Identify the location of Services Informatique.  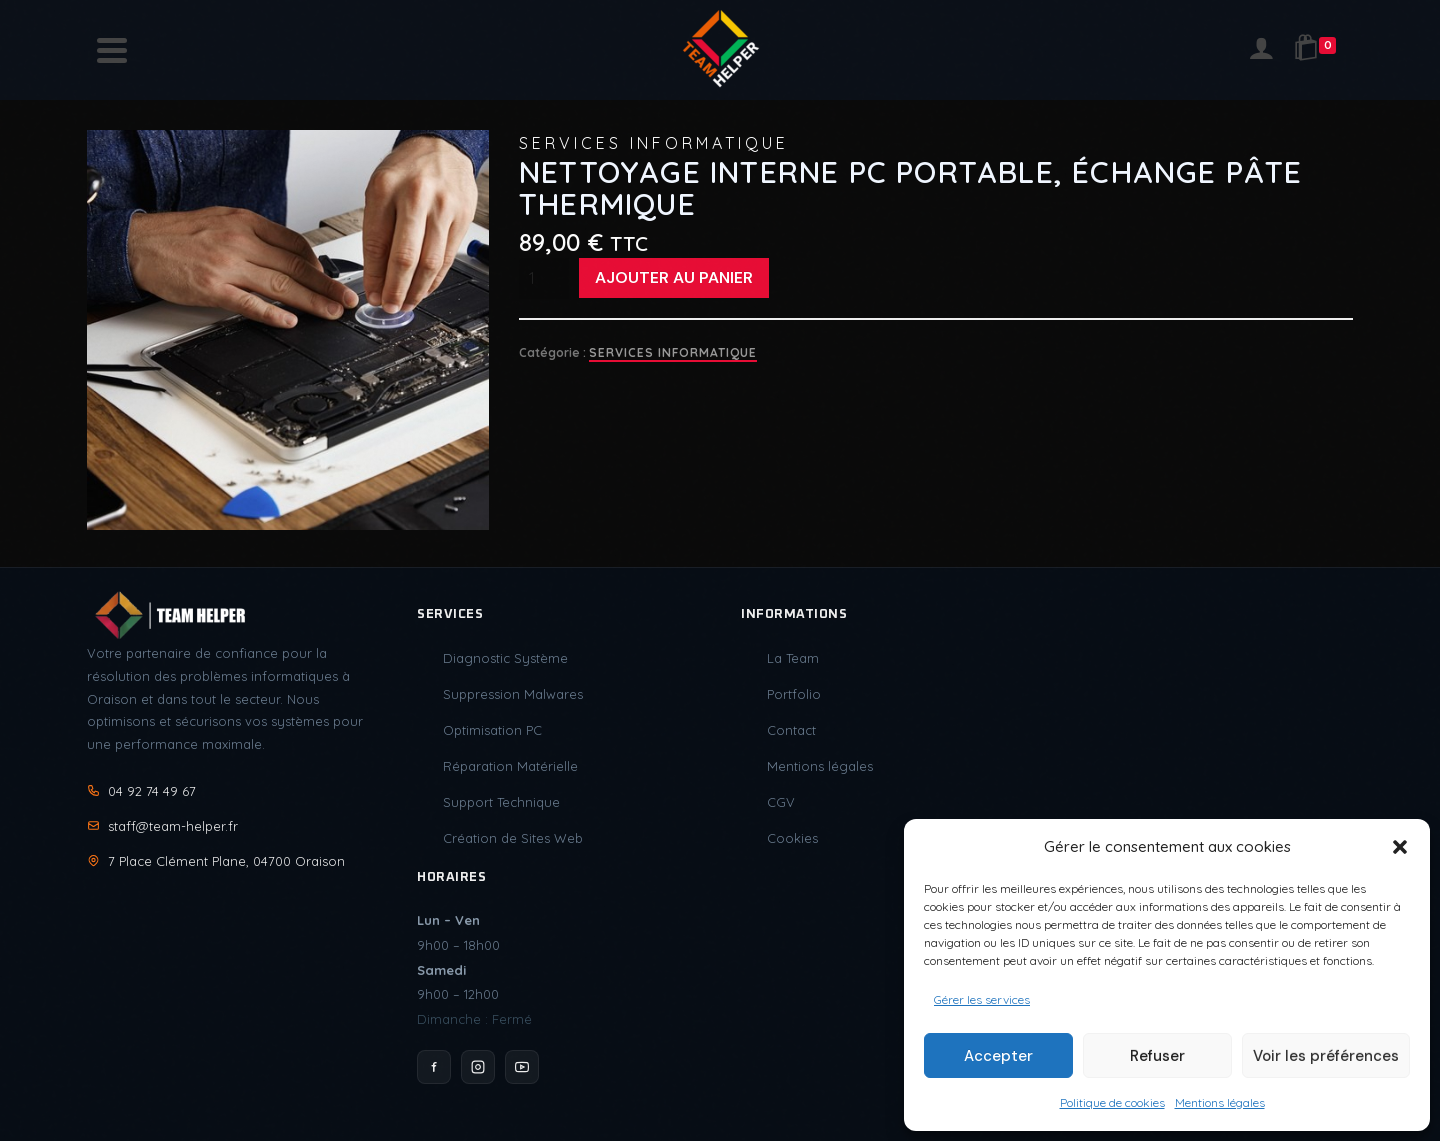
(673, 352).